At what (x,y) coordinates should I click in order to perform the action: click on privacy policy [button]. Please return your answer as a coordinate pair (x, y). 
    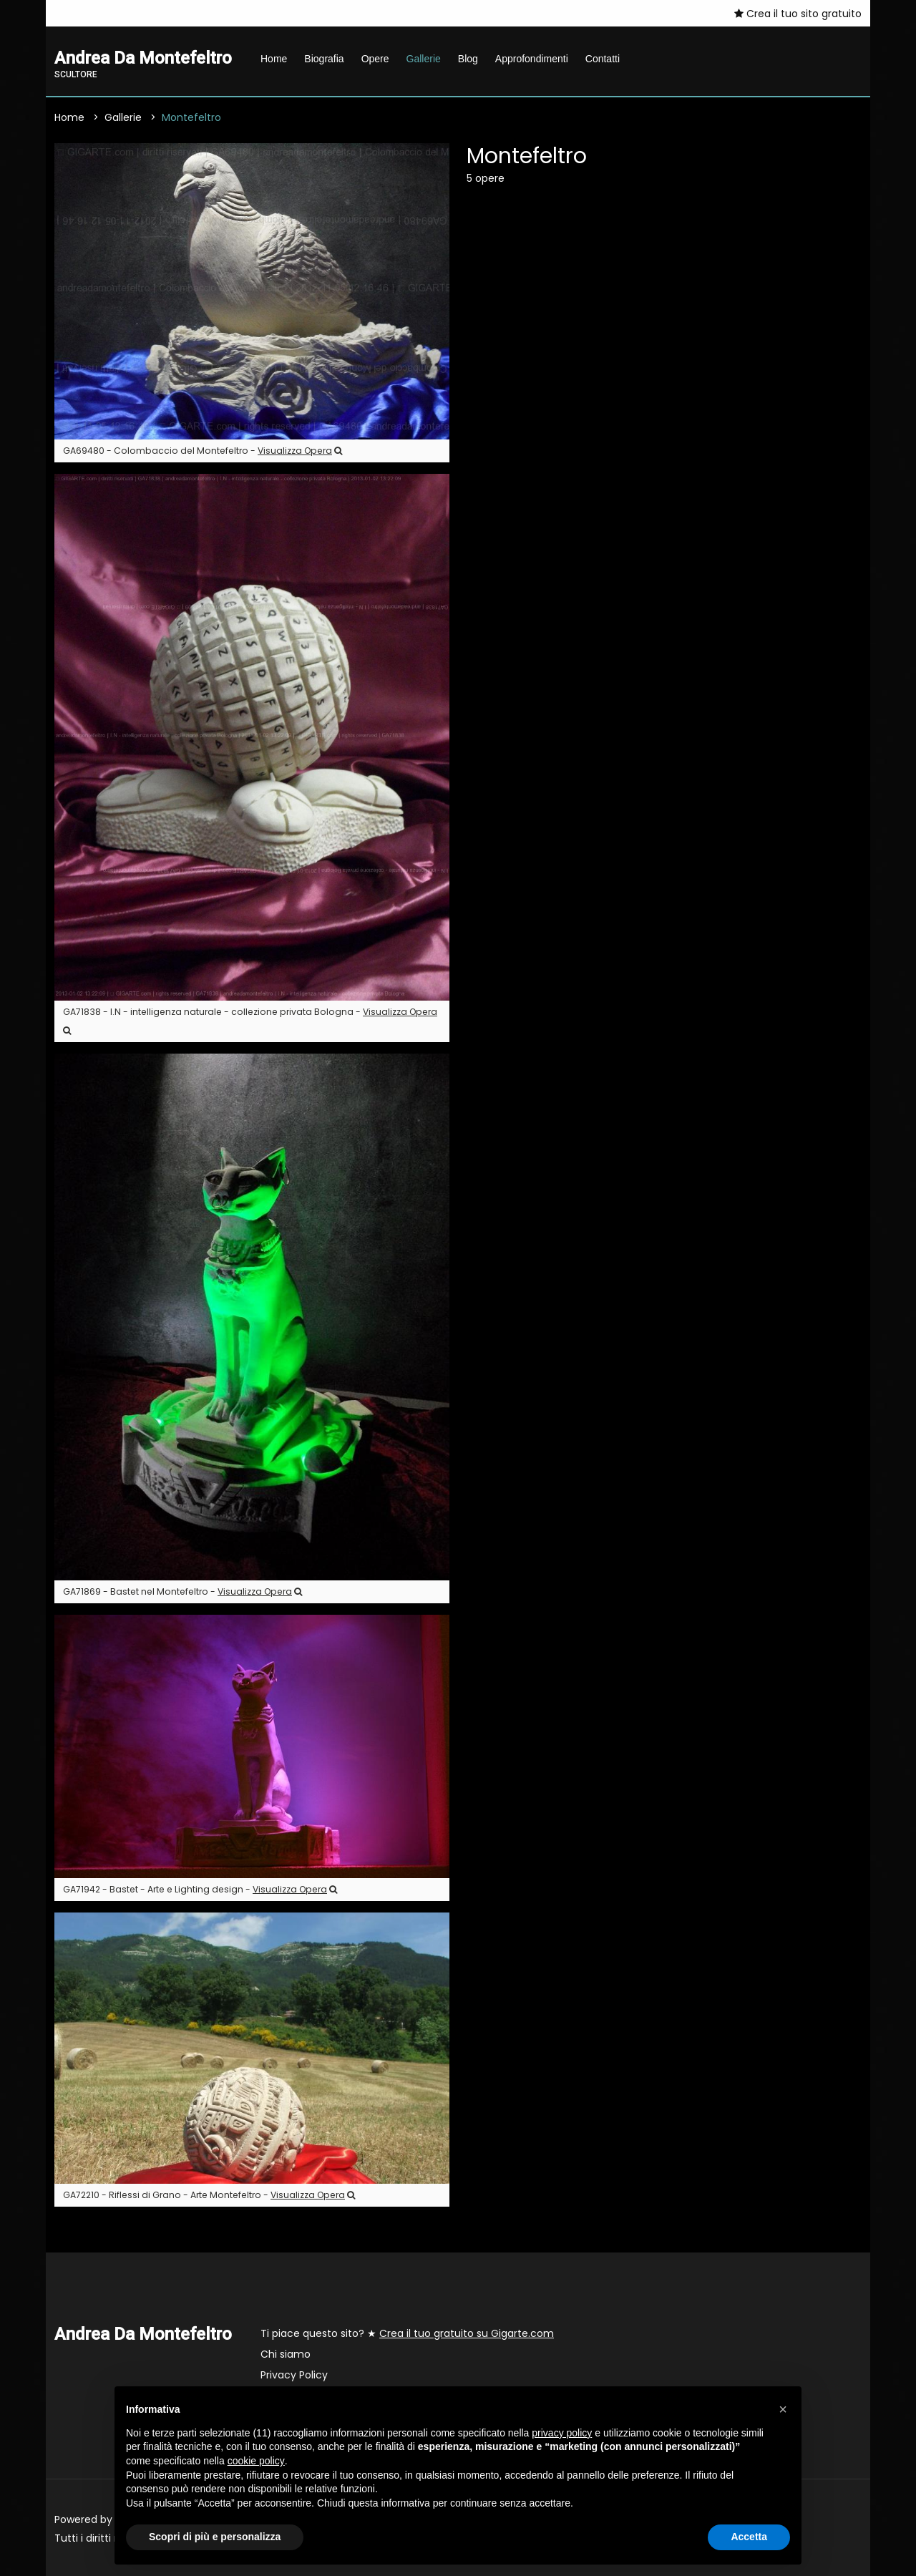
    Looking at the image, I should click on (562, 2433).